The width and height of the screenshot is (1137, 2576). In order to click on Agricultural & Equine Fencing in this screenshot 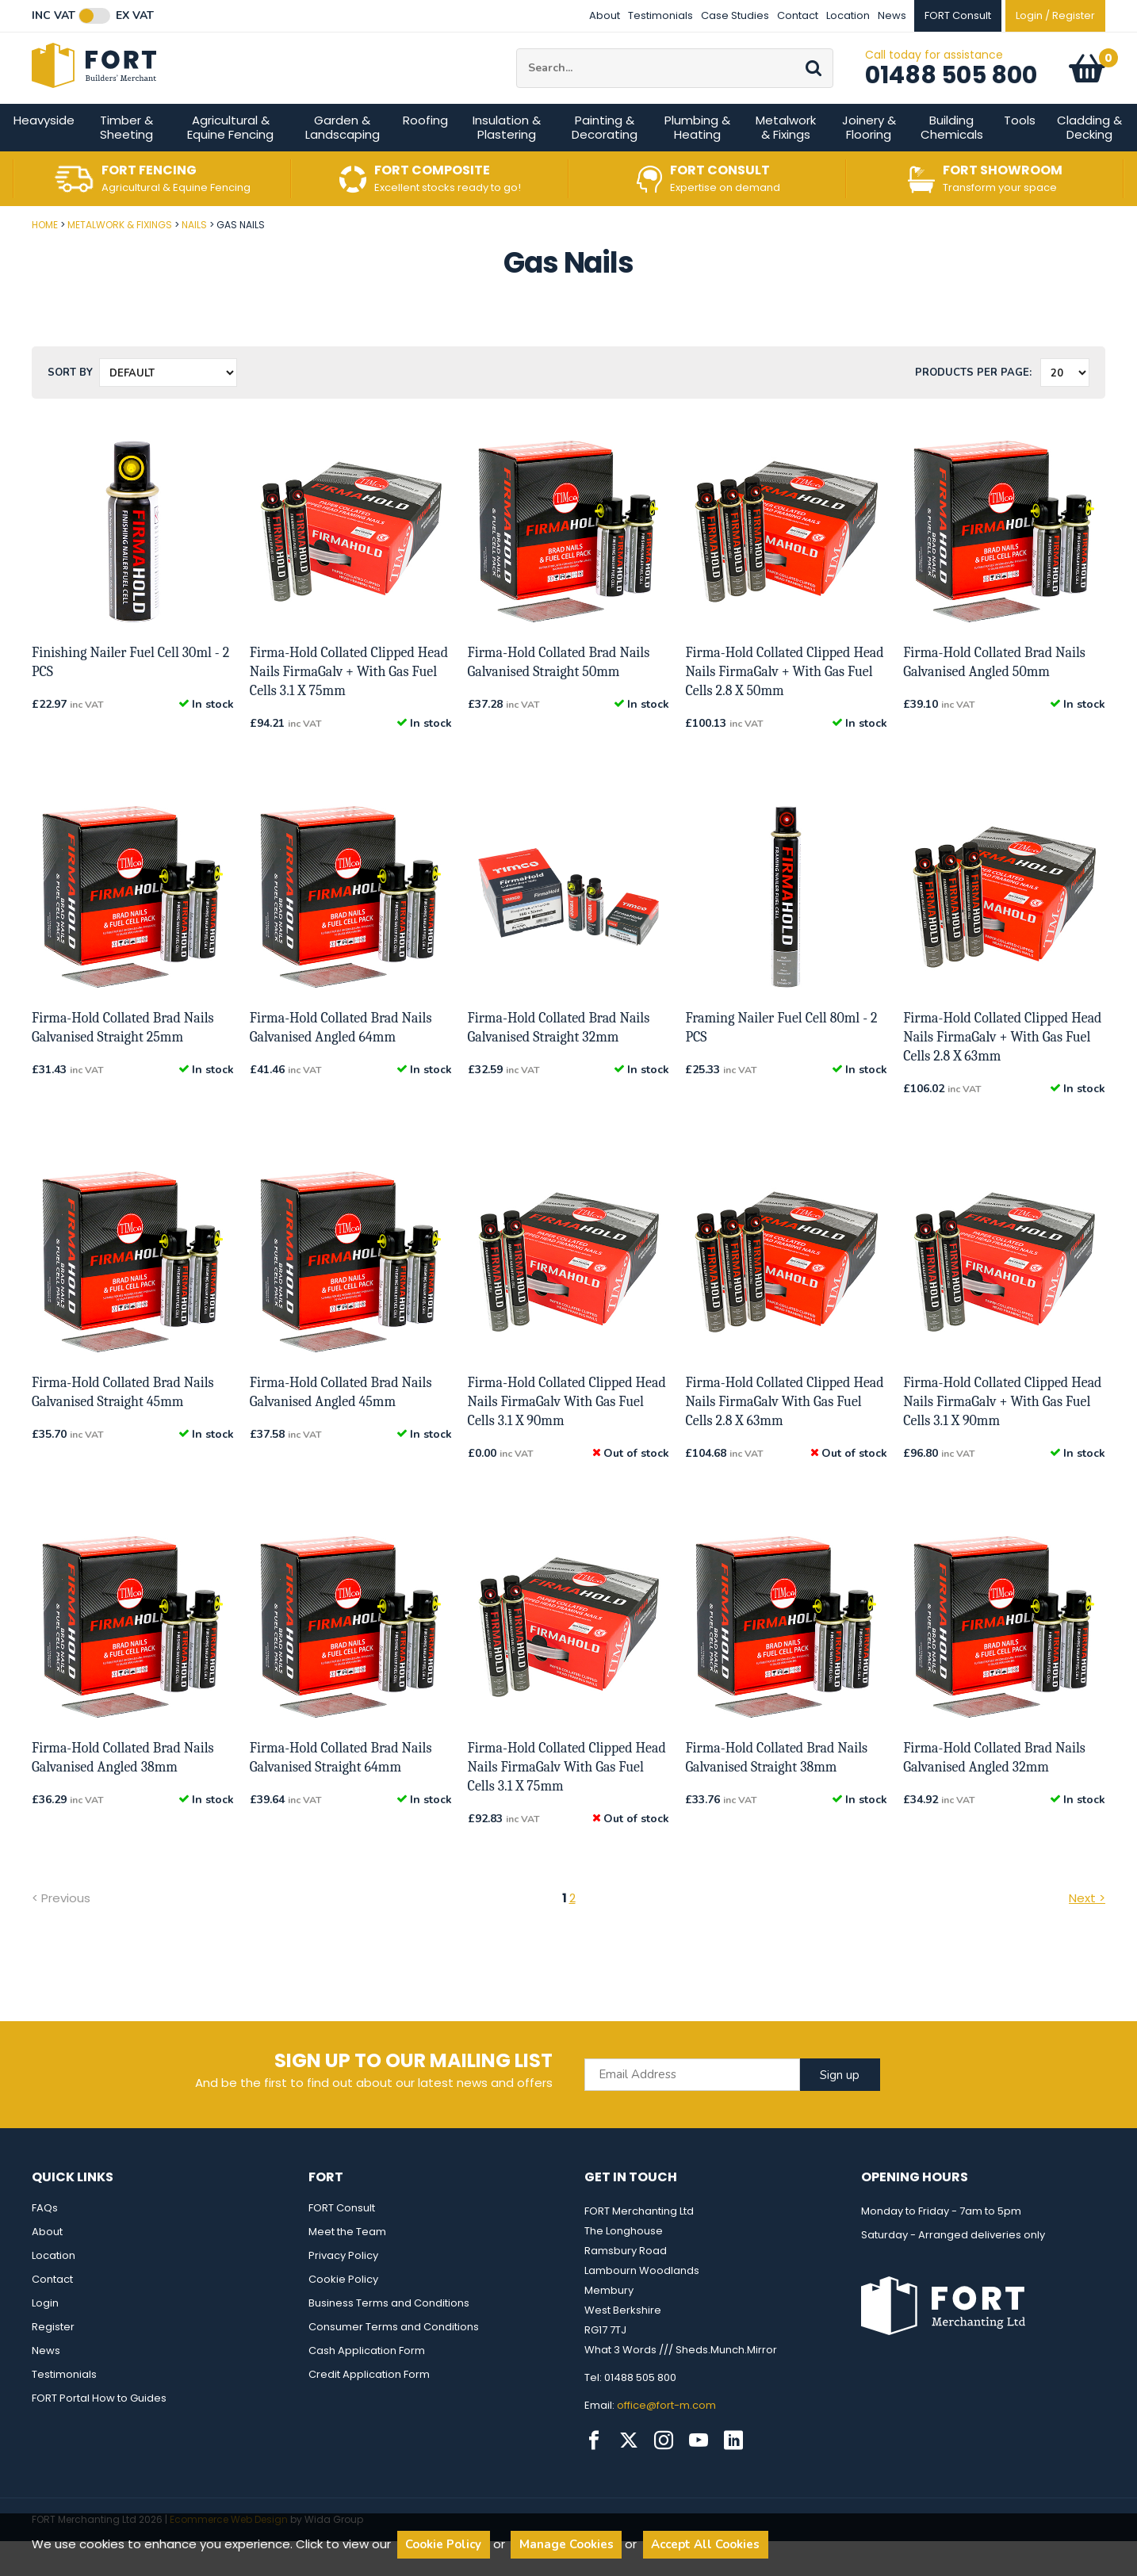, I will do `click(230, 162)`.